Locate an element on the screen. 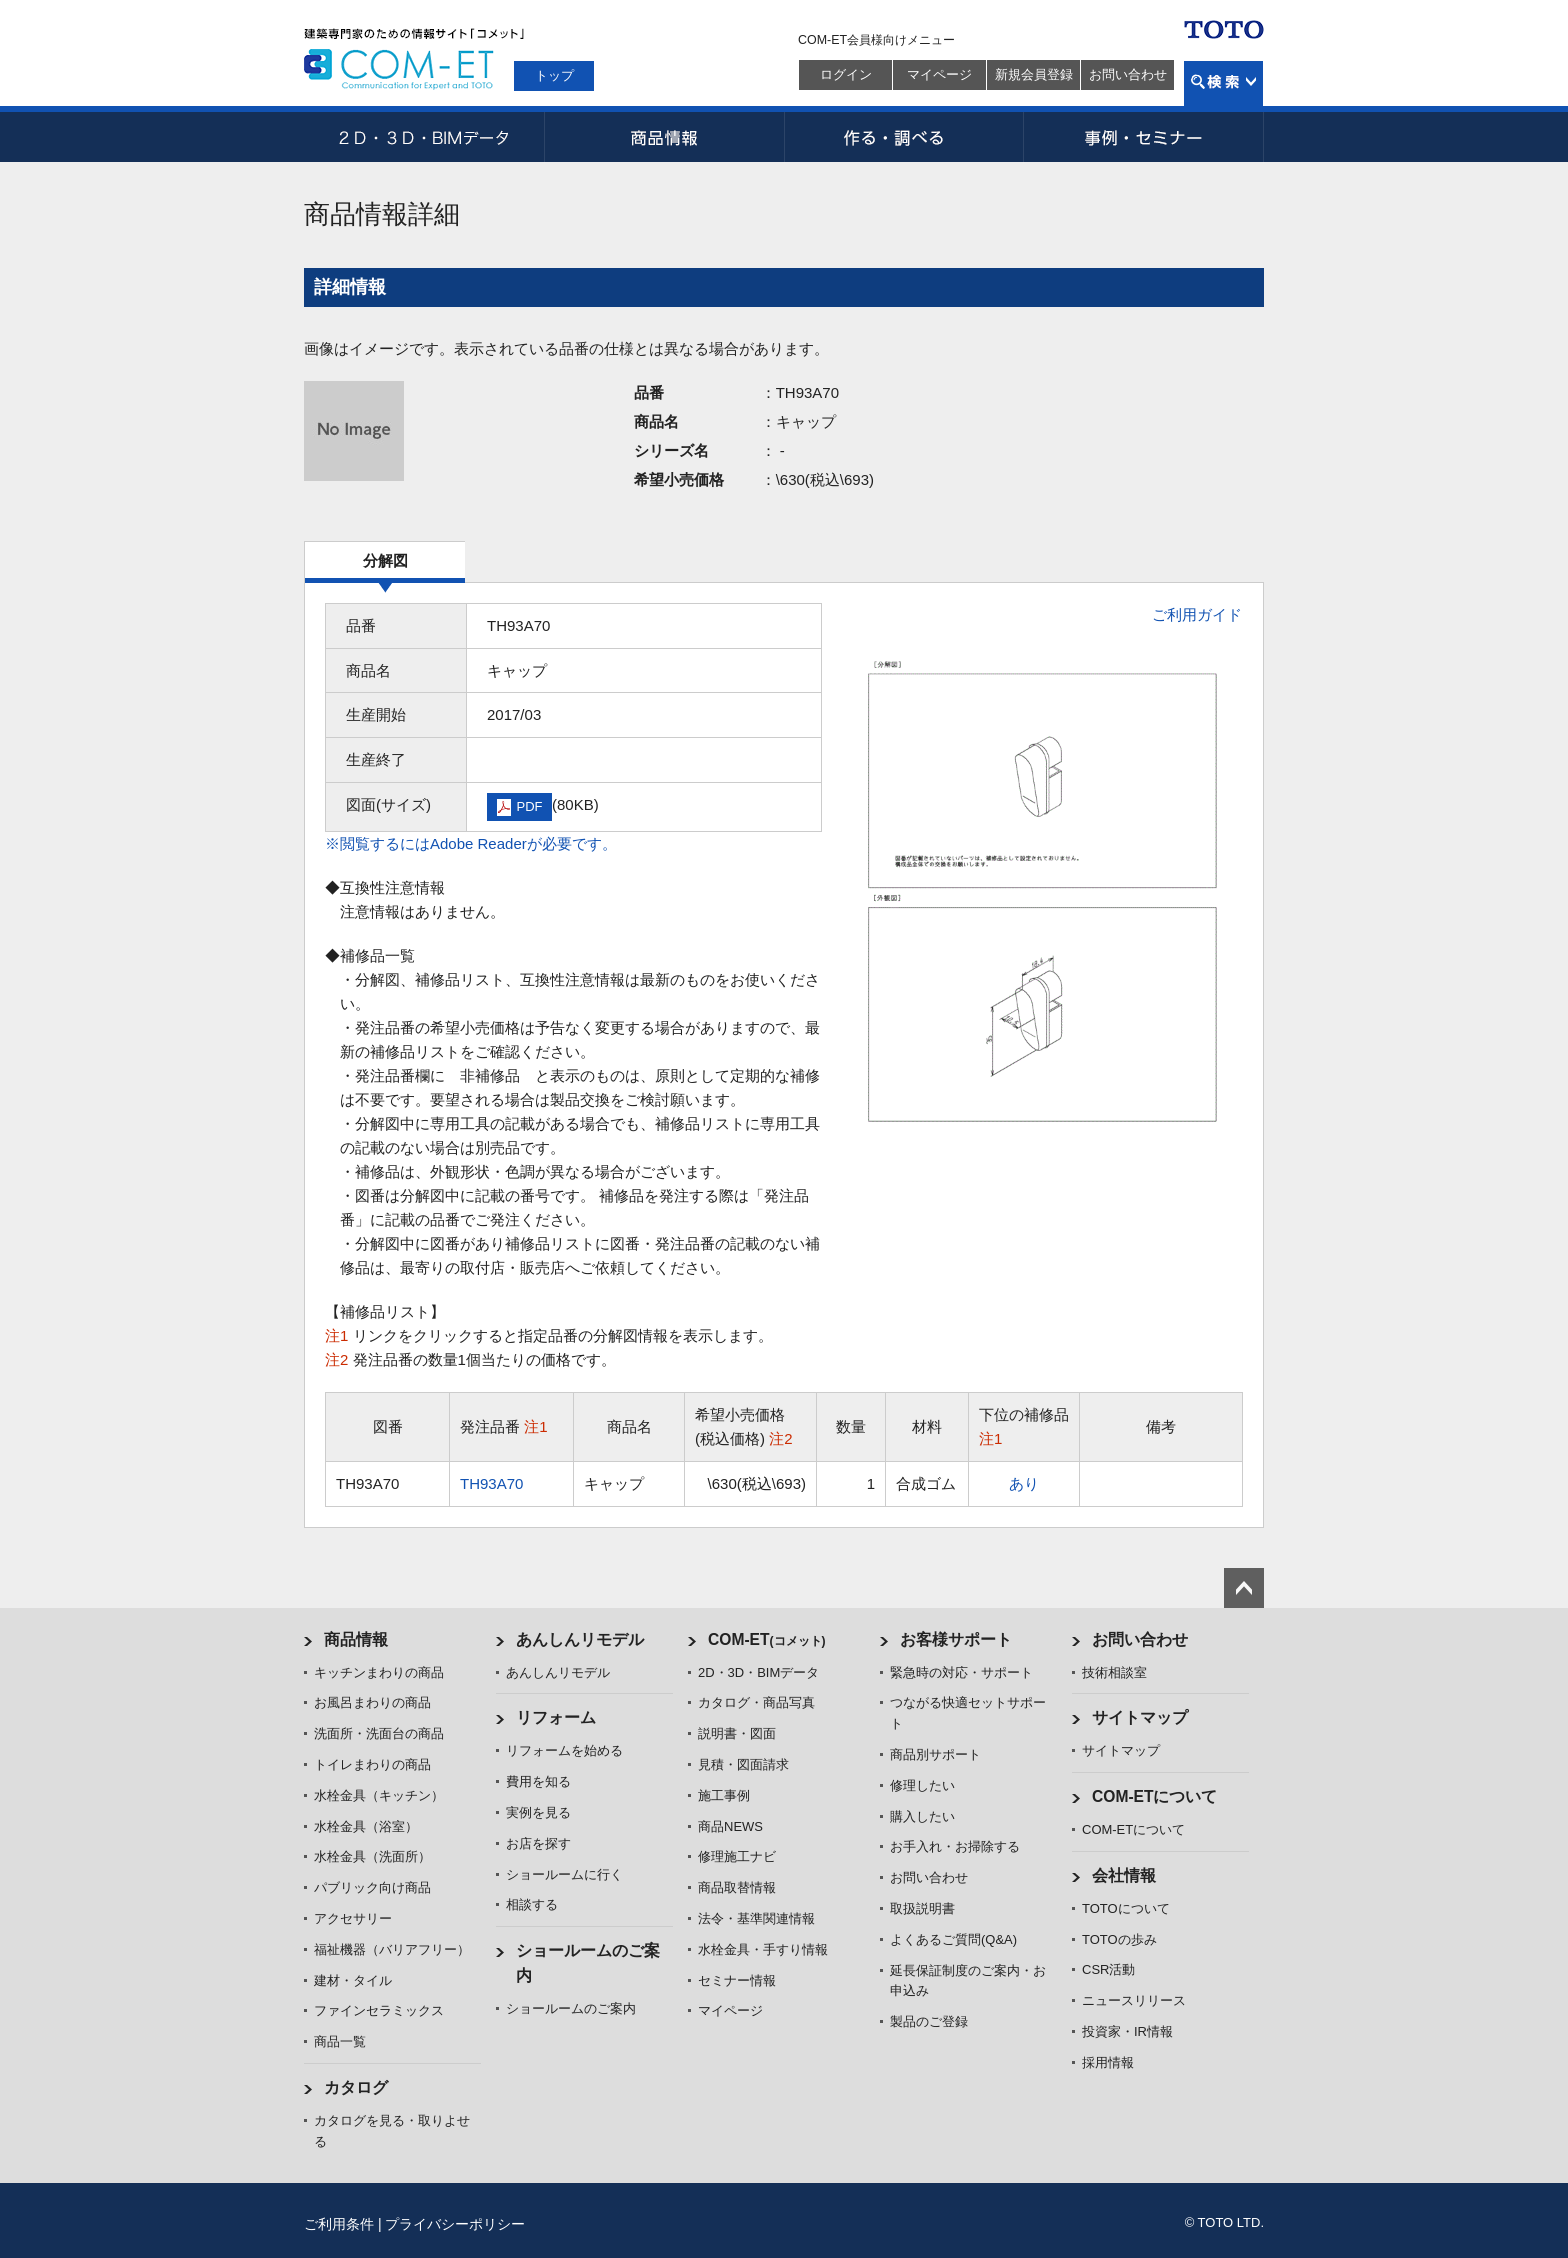  セミナー情報 is located at coordinates (737, 1980).